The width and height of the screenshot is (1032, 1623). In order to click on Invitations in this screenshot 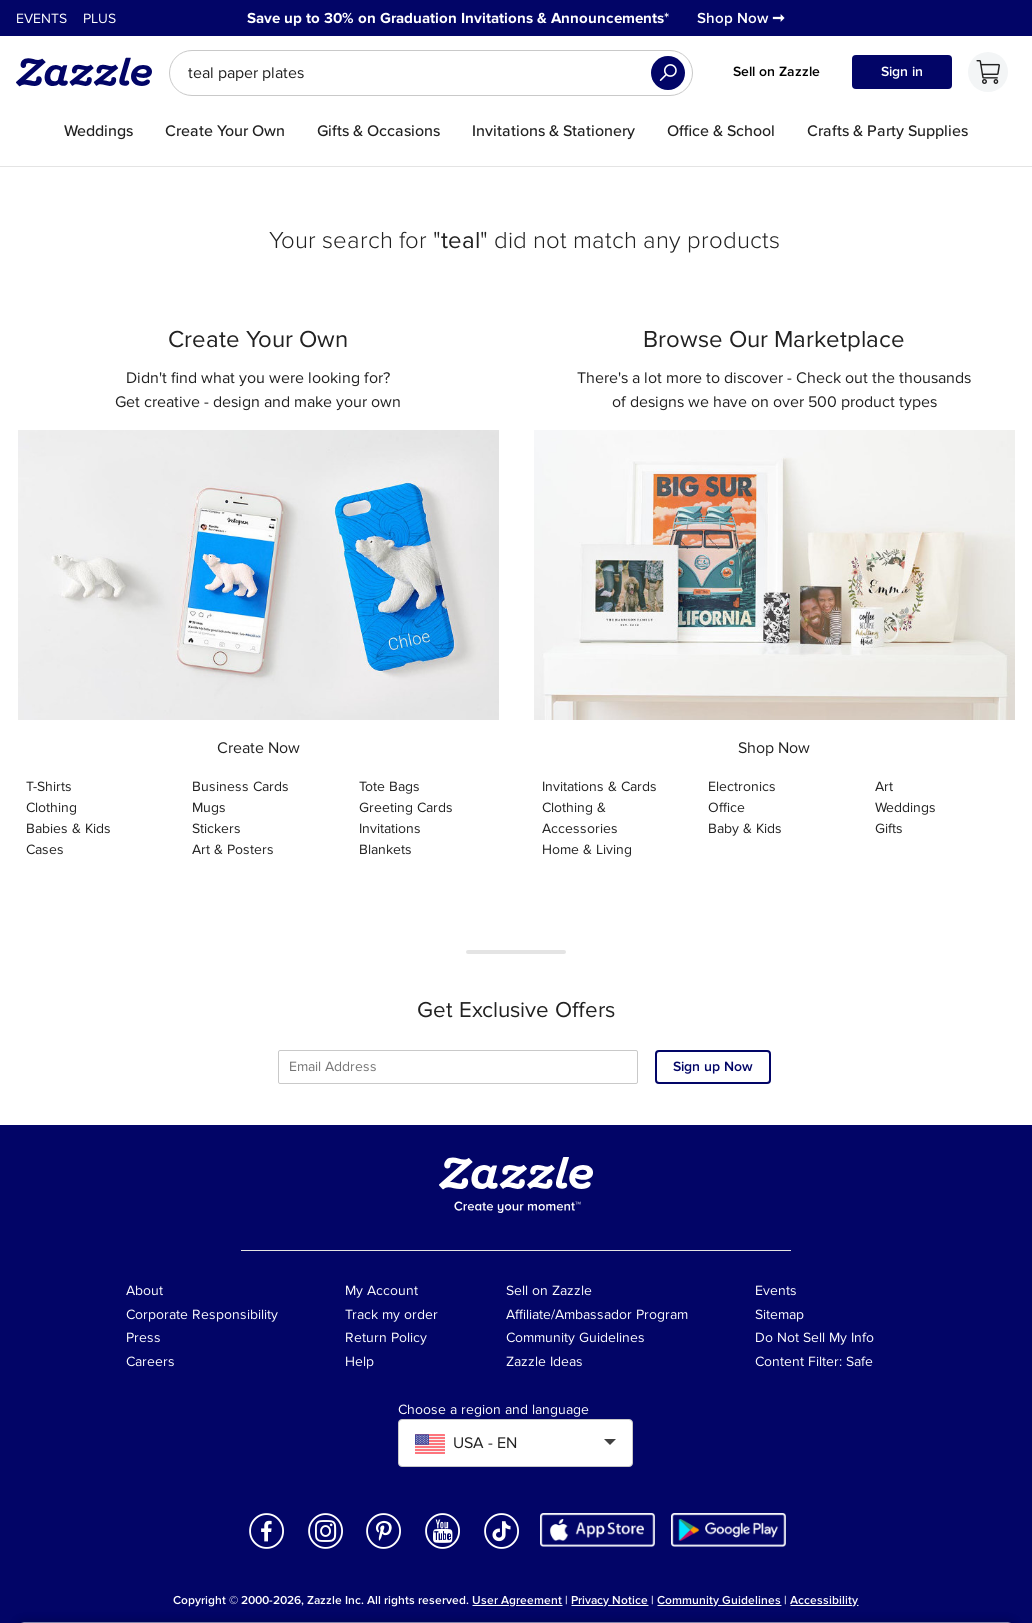, I will do `click(390, 828)`.